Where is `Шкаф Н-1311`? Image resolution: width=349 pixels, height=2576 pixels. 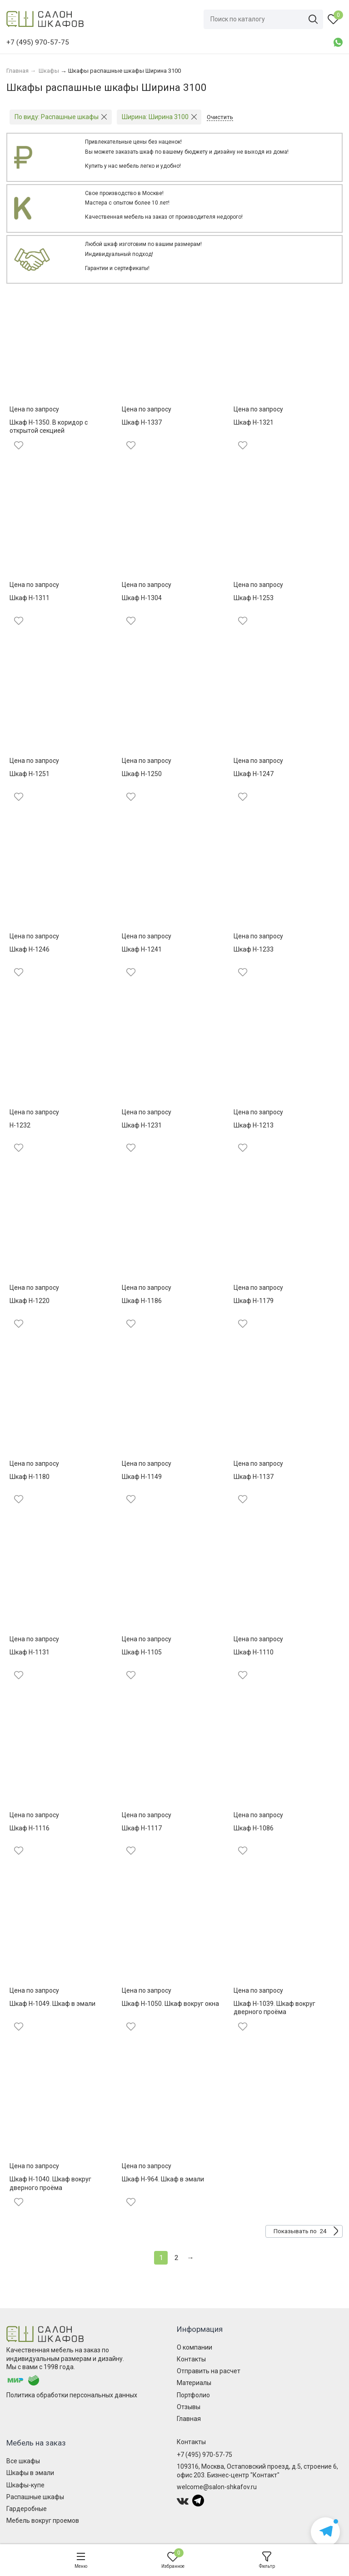 Шкаф Н-1311 is located at coordinates (30, 597).